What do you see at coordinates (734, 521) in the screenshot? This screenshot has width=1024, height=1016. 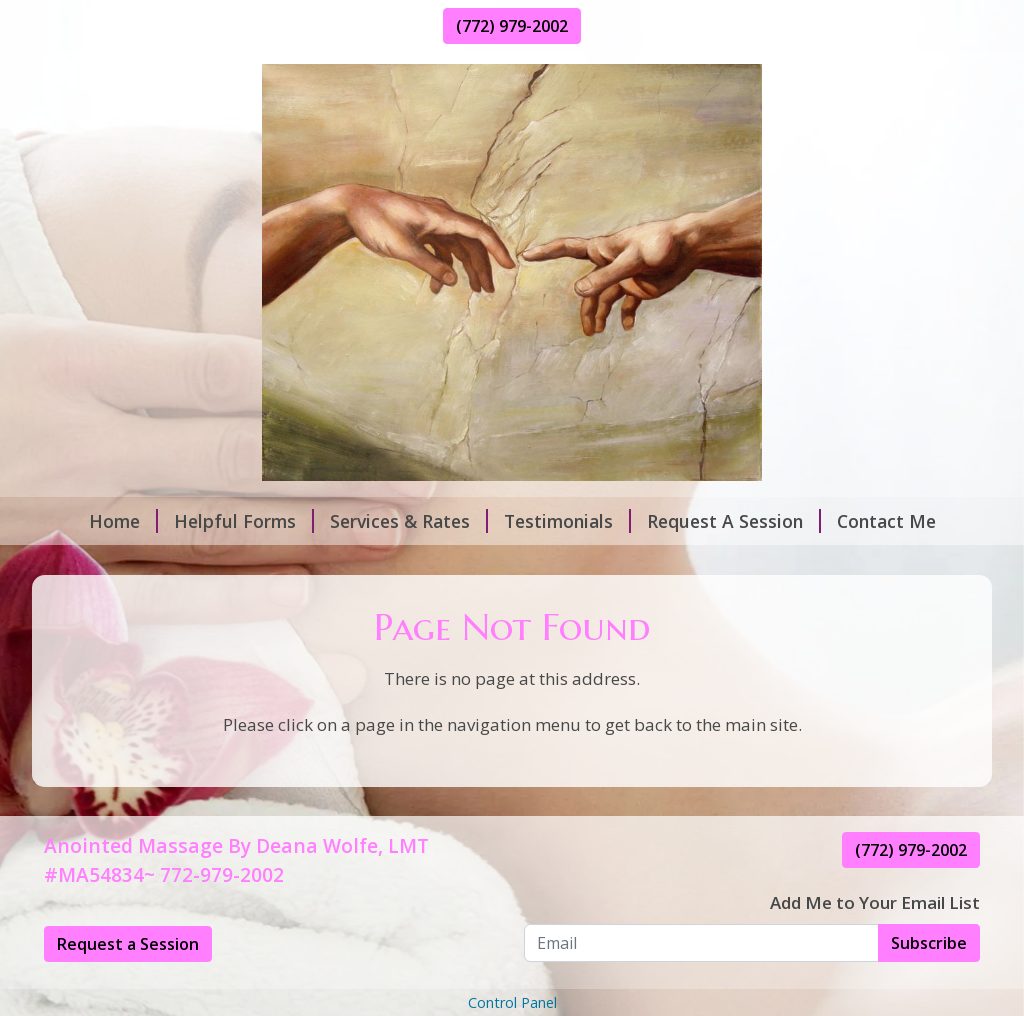 I see `Request A Session` at bounding box center [734, 521].